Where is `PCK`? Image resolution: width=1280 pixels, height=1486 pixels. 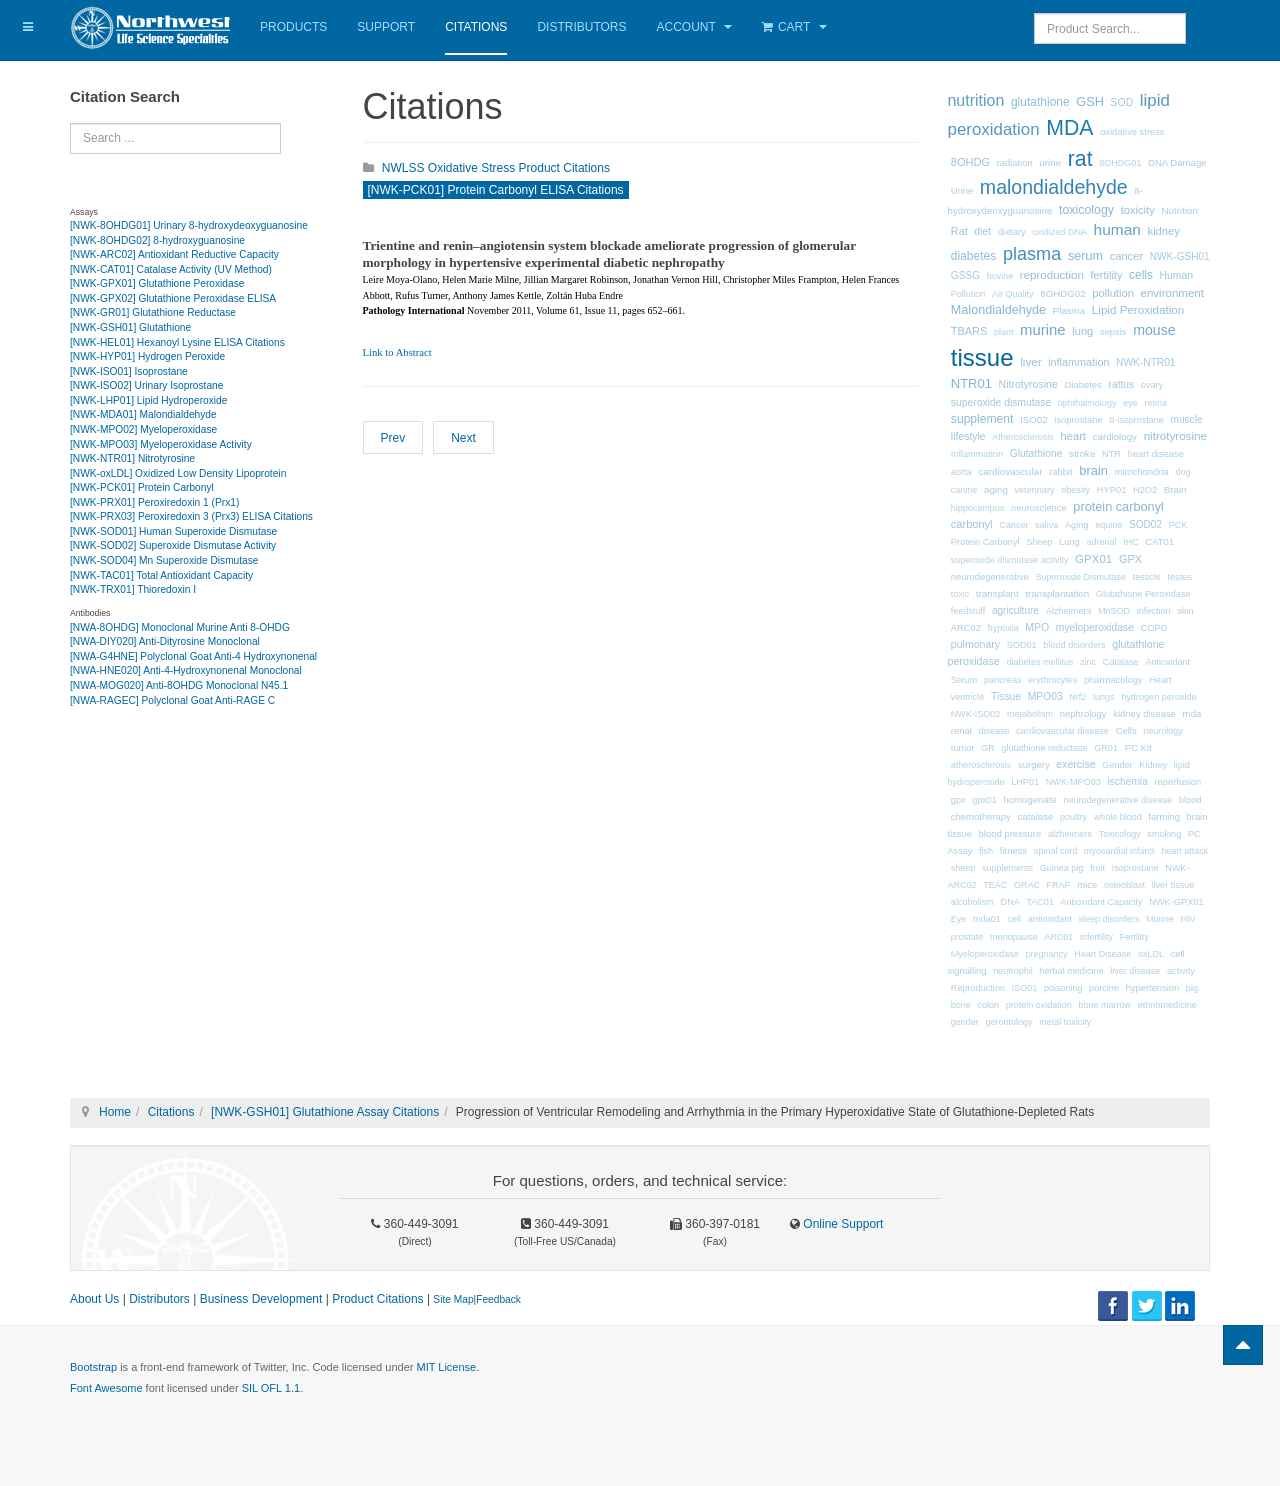
PCK is located at coordinates (1178, 525).